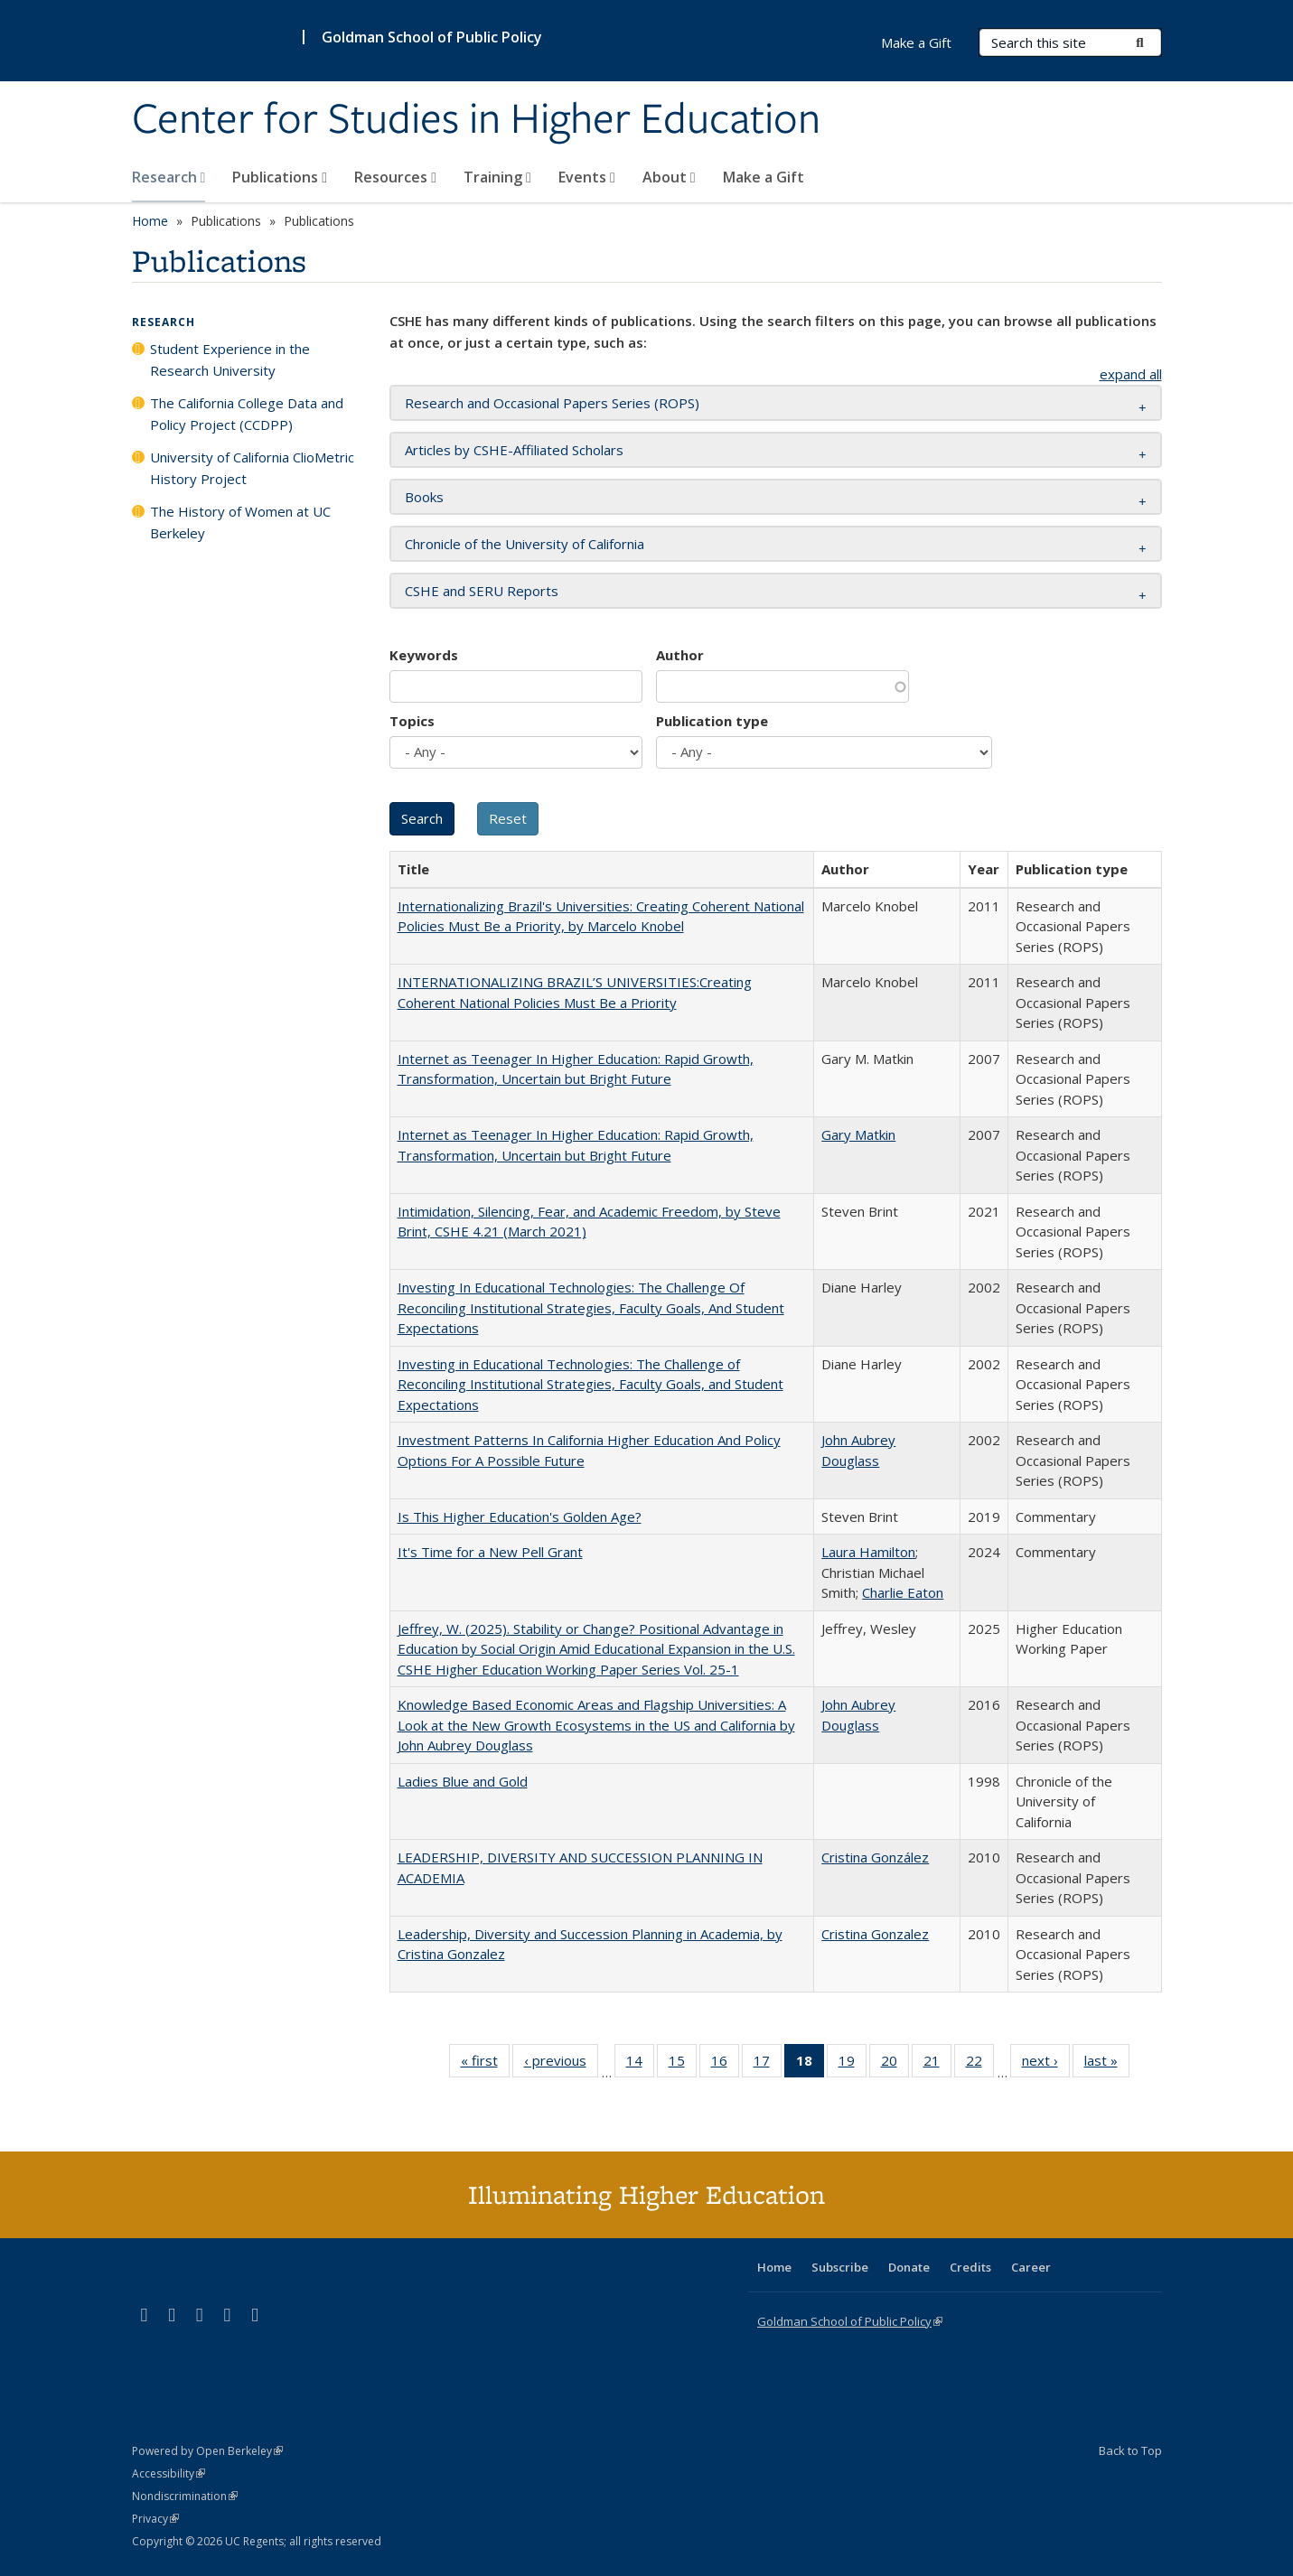  What do you see at coordinates (902, 1592) in the screenshot?
I see `Charlie Eaton` at bounding box center [902, 1592].